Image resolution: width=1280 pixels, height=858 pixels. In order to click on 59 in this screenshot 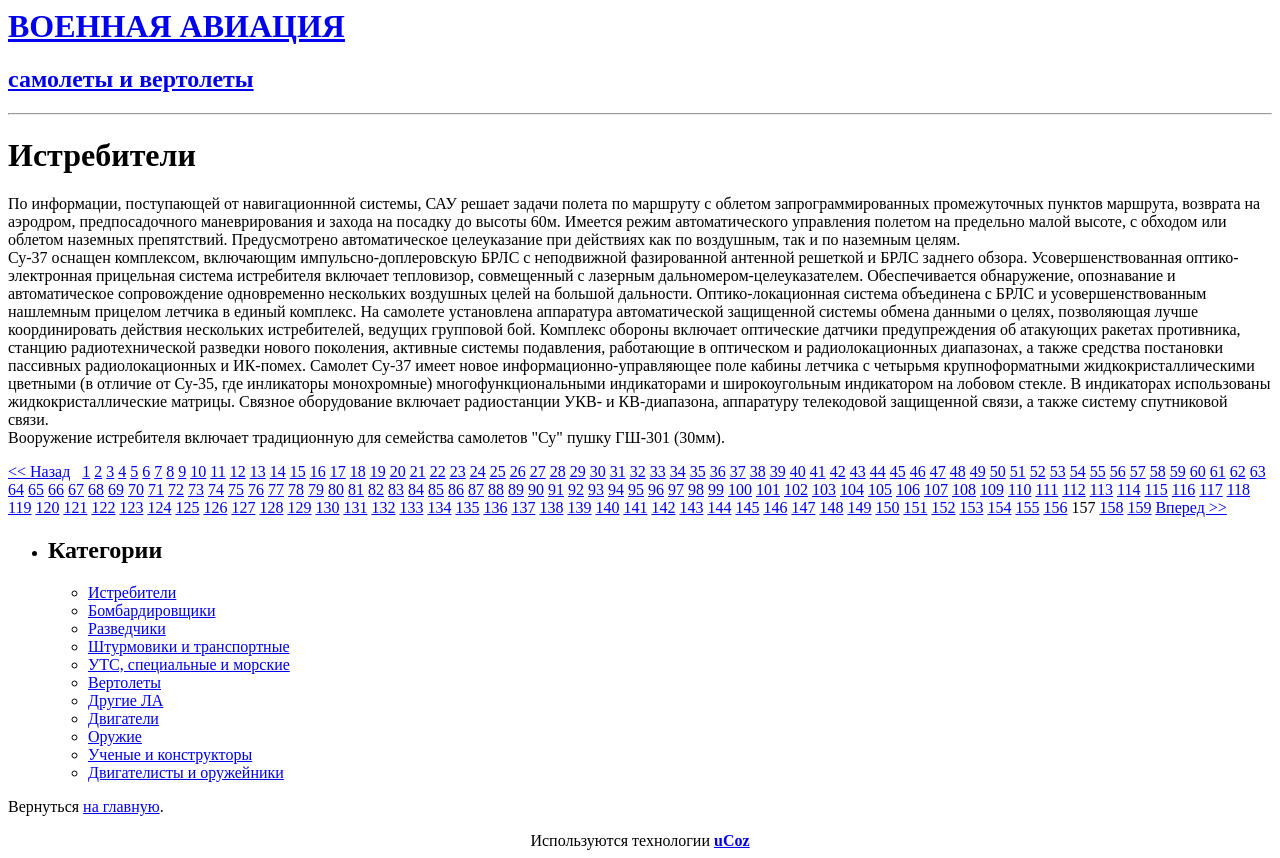, I will do `click(1178, 471)`.